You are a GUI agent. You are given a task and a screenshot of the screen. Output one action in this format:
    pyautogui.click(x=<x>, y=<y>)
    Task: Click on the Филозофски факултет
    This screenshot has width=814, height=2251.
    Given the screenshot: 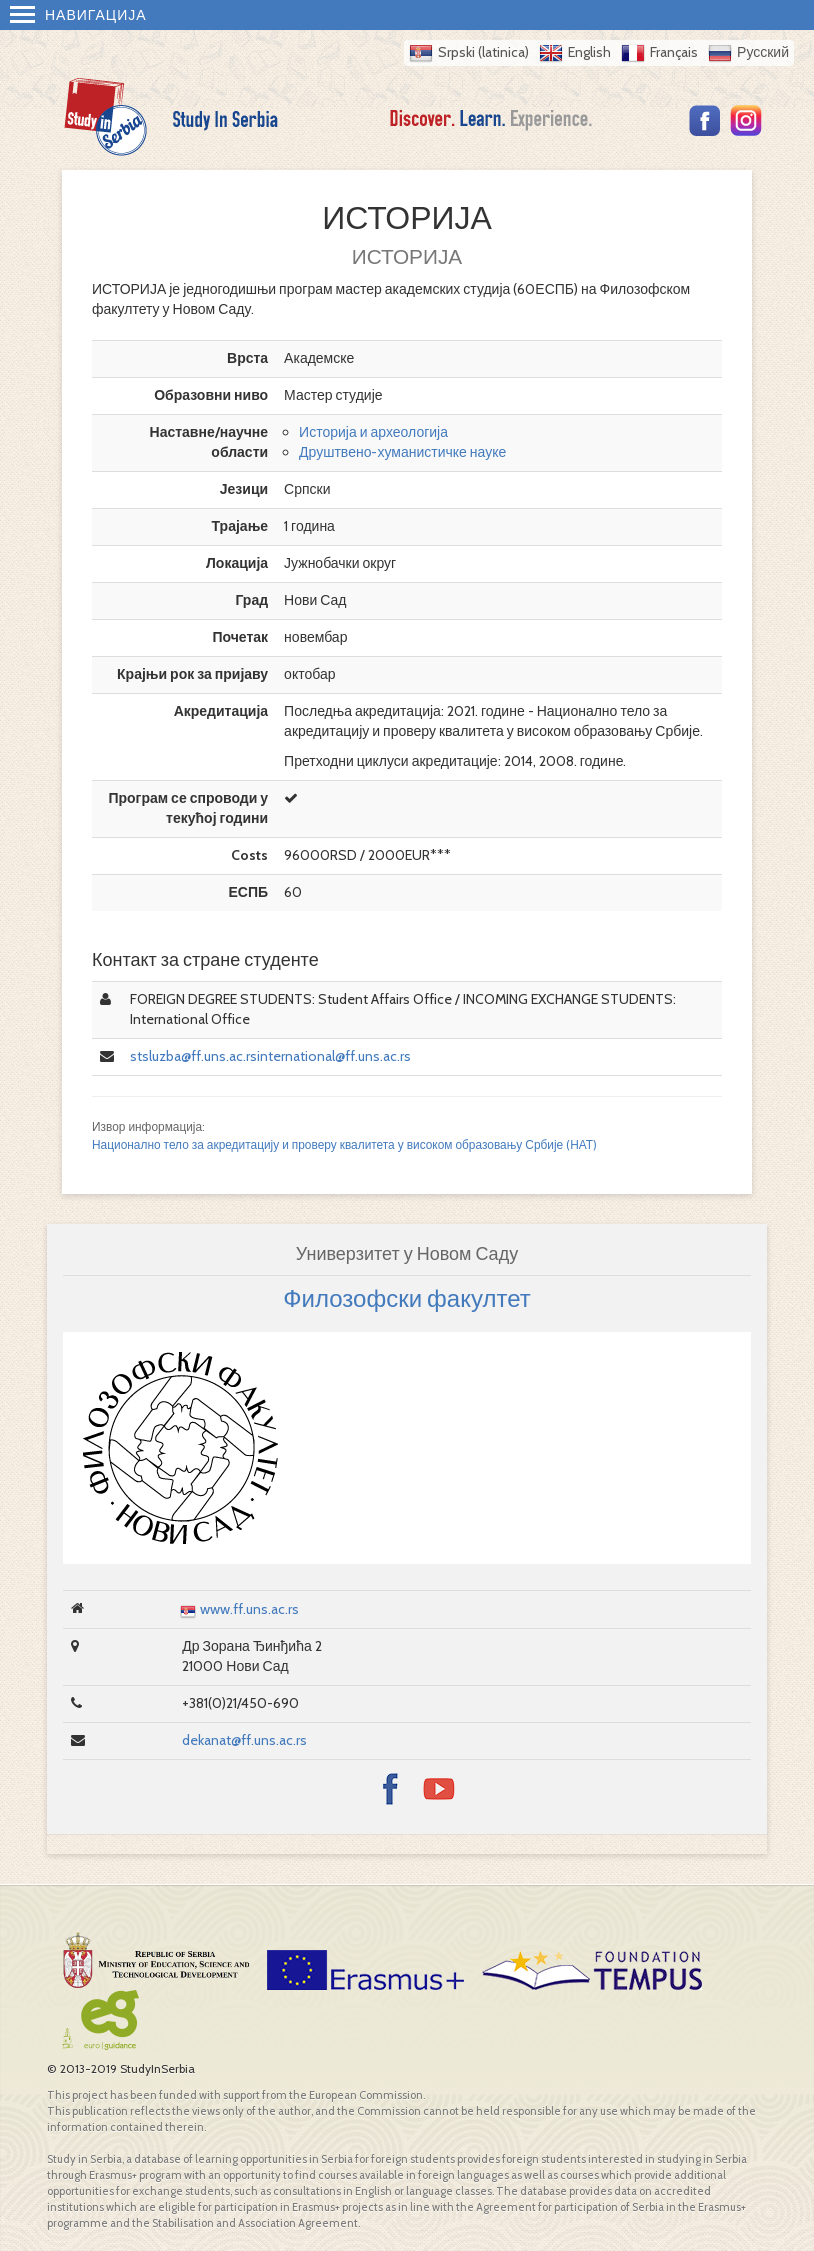 What is the action you would take?
    pyautogui.click(x=406, y=1298)
    